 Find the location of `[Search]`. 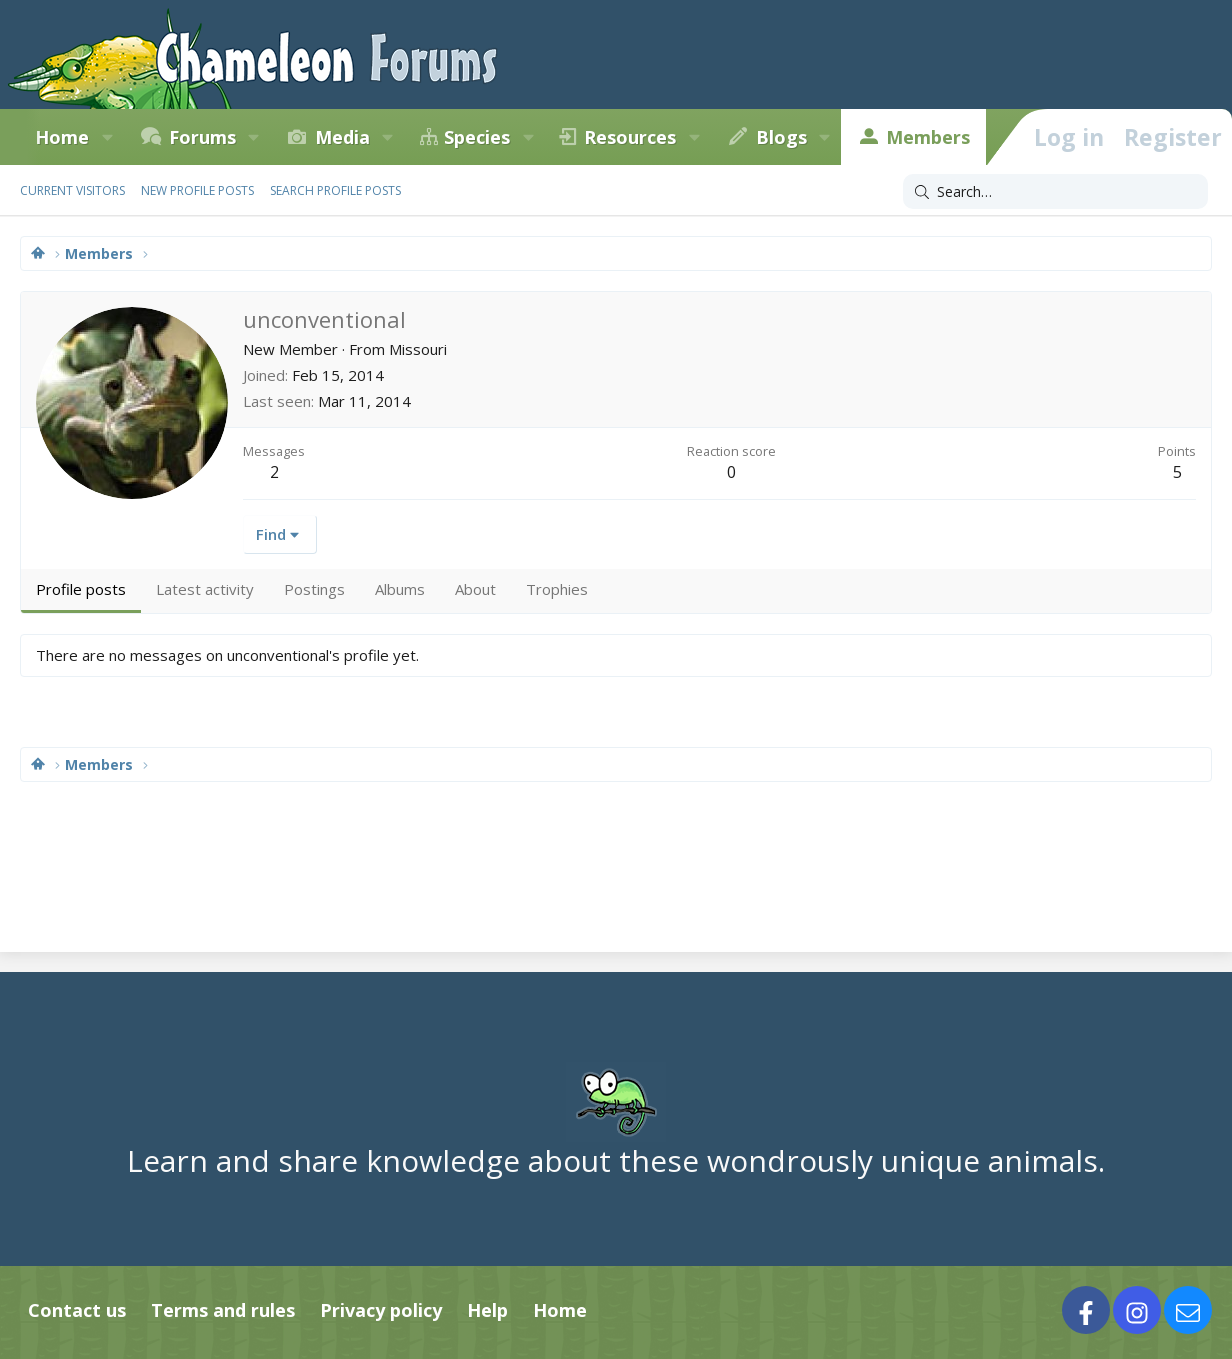

[Search] is located at coordinates (1055, 192).